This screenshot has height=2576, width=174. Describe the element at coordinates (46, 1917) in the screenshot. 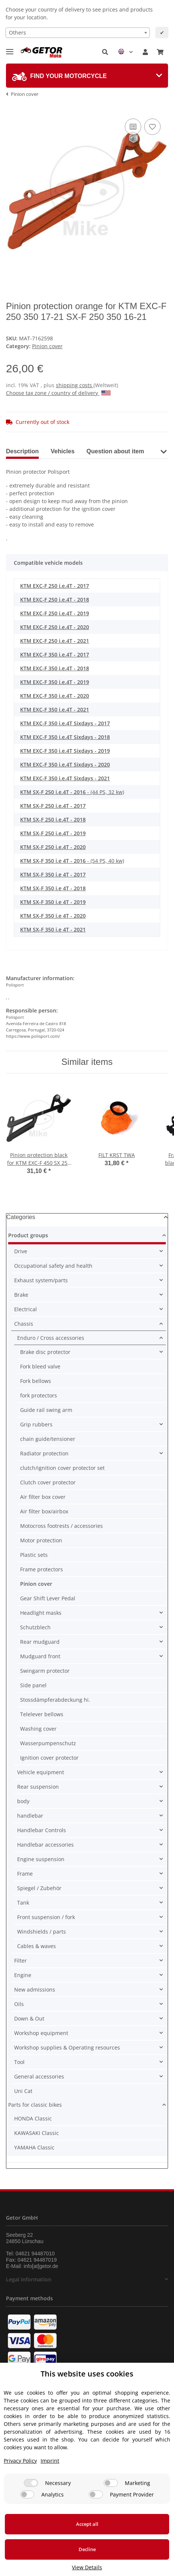

I see `Front suspension / fork` at that location.